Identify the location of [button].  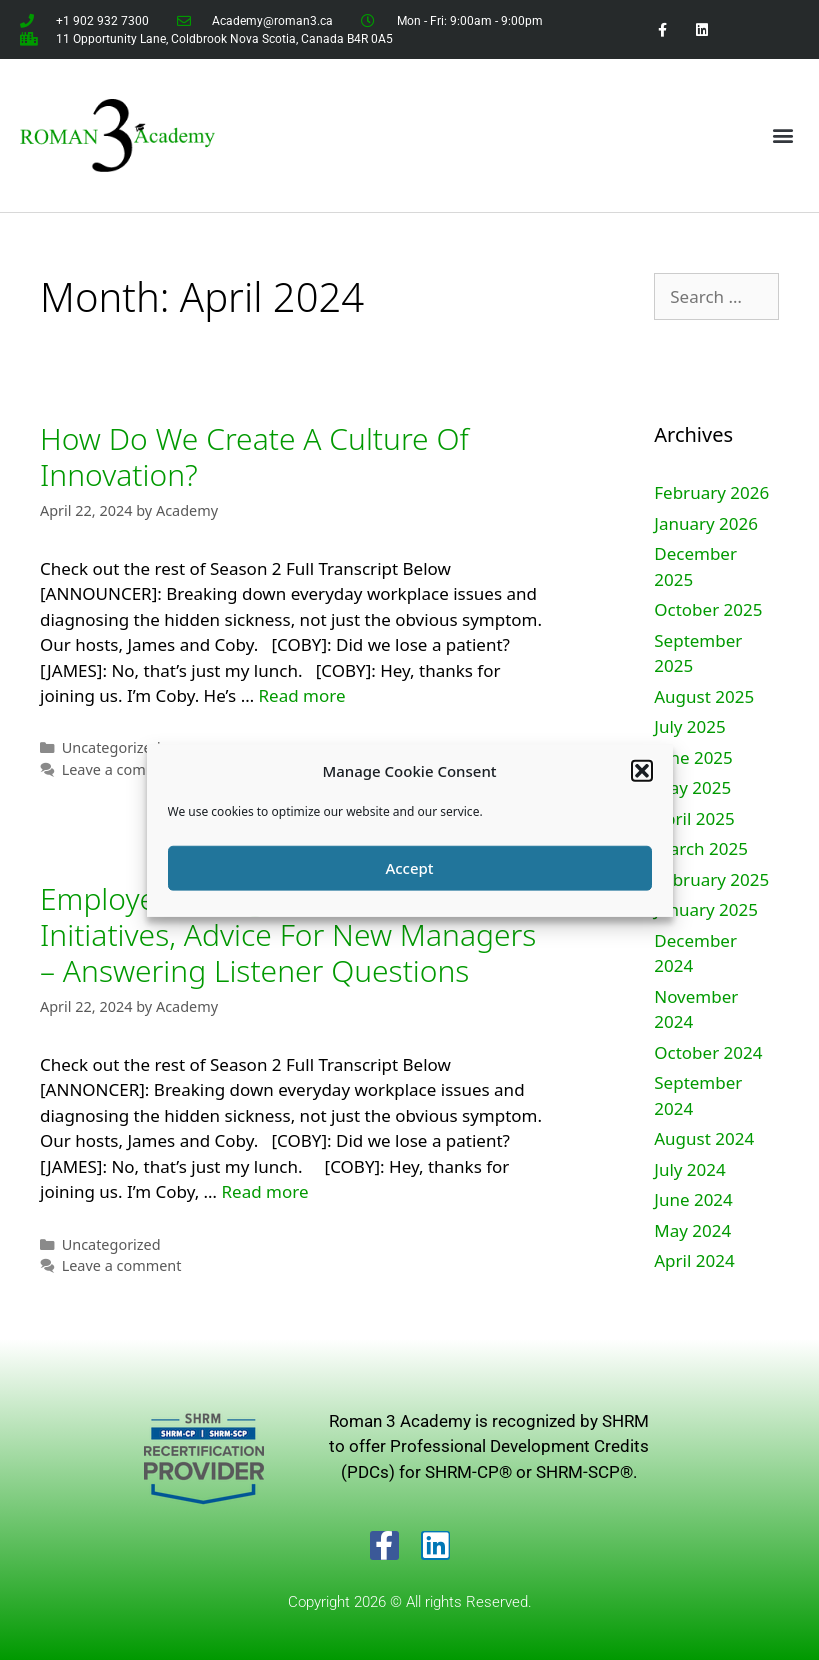
(642, 771).